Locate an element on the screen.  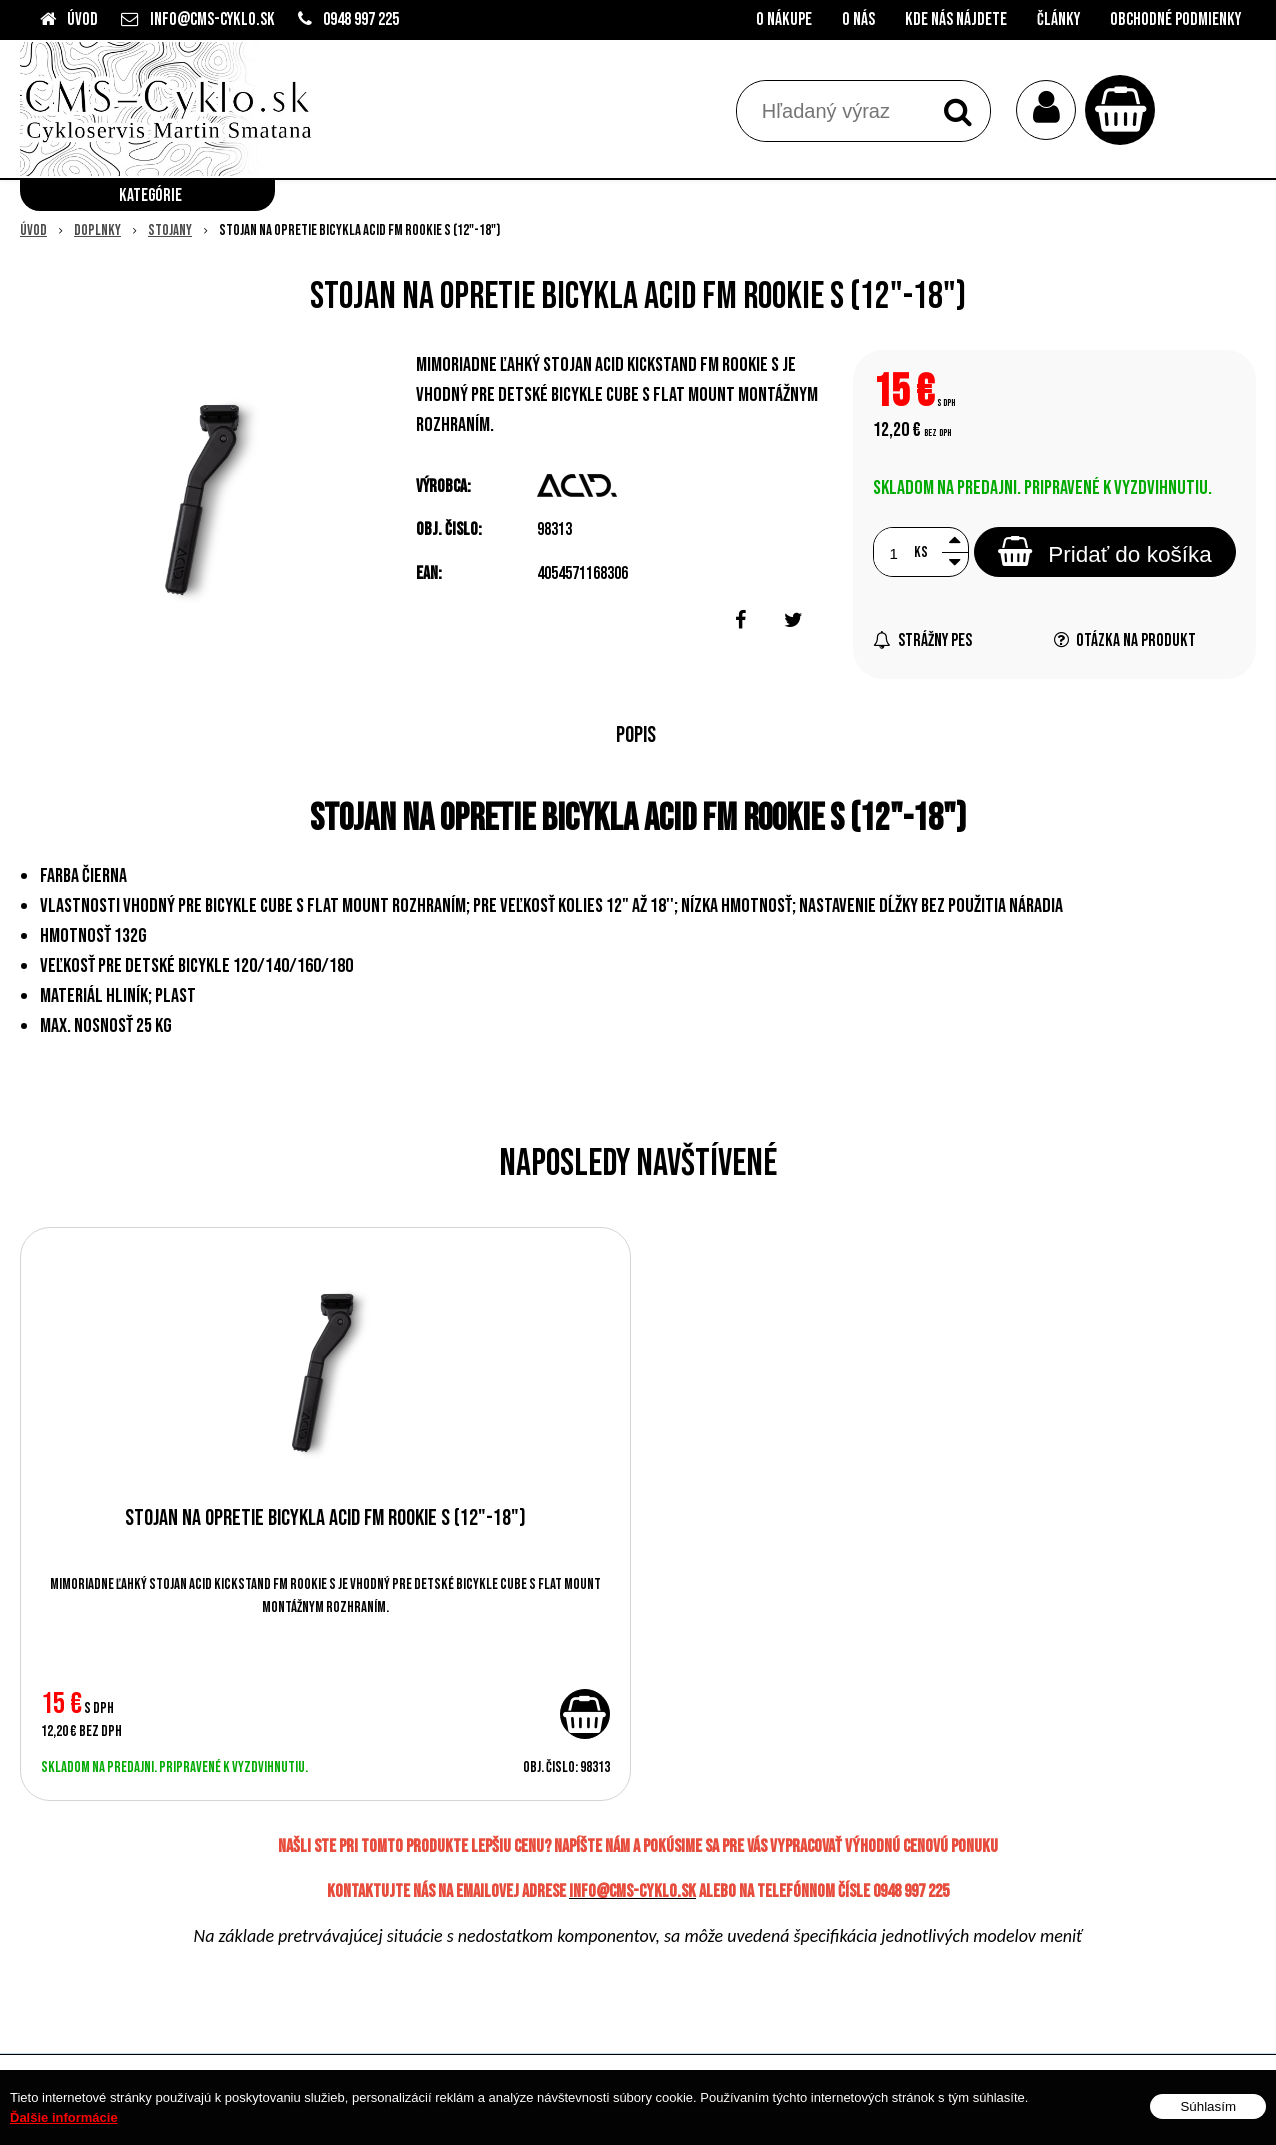
ks is located at coordinates (921, 552).